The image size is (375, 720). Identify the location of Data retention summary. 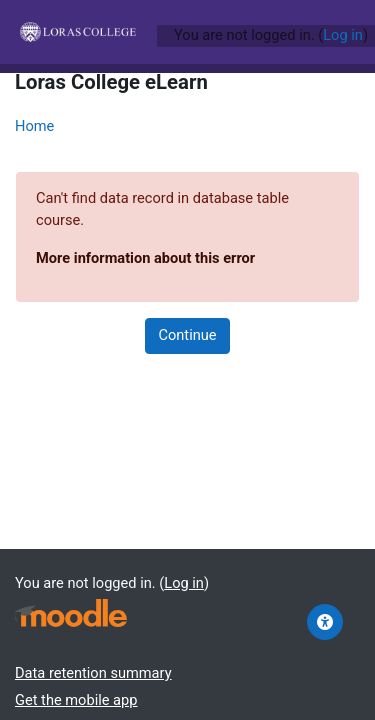
(93, 673).